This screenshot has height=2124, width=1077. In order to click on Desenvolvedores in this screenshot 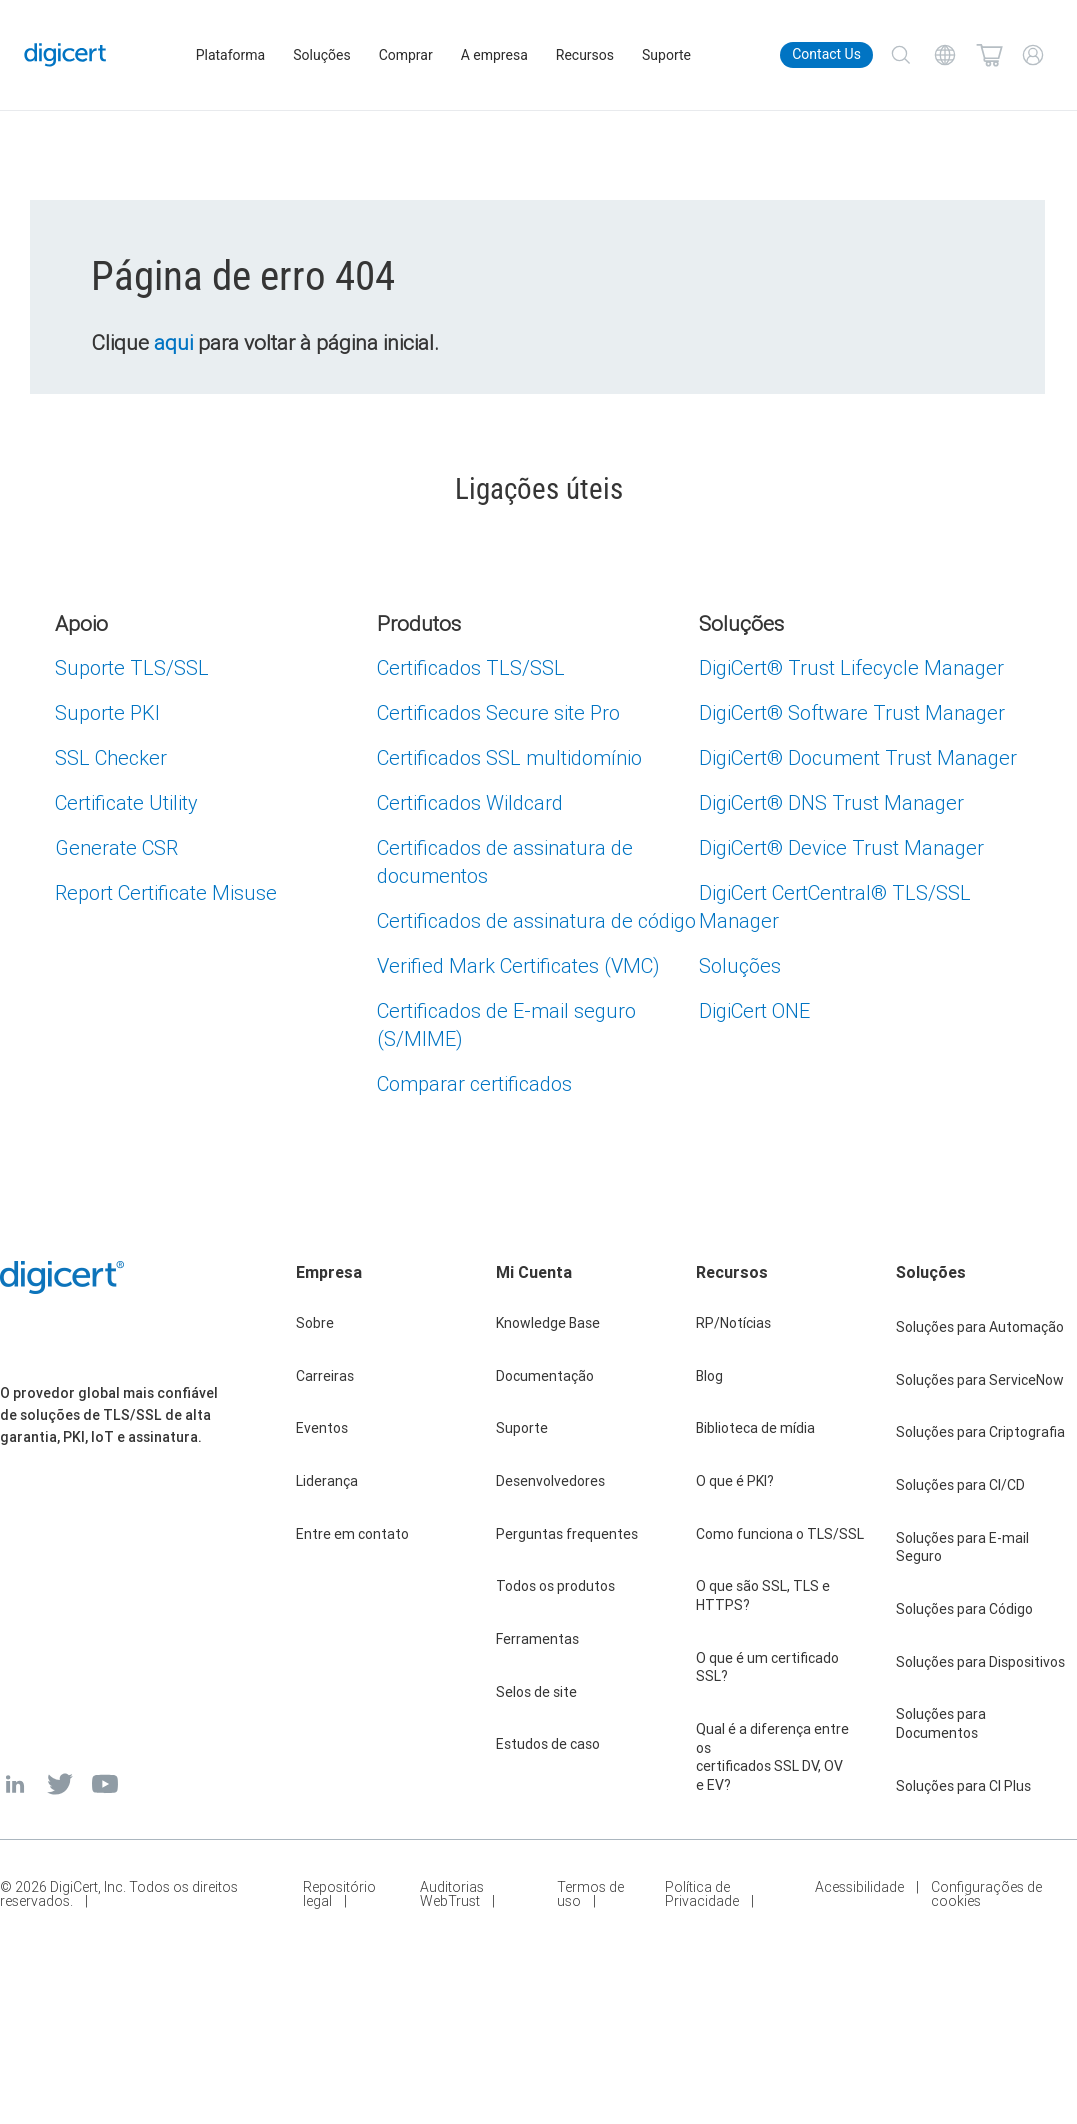, I will do `click(550, 1481)`.